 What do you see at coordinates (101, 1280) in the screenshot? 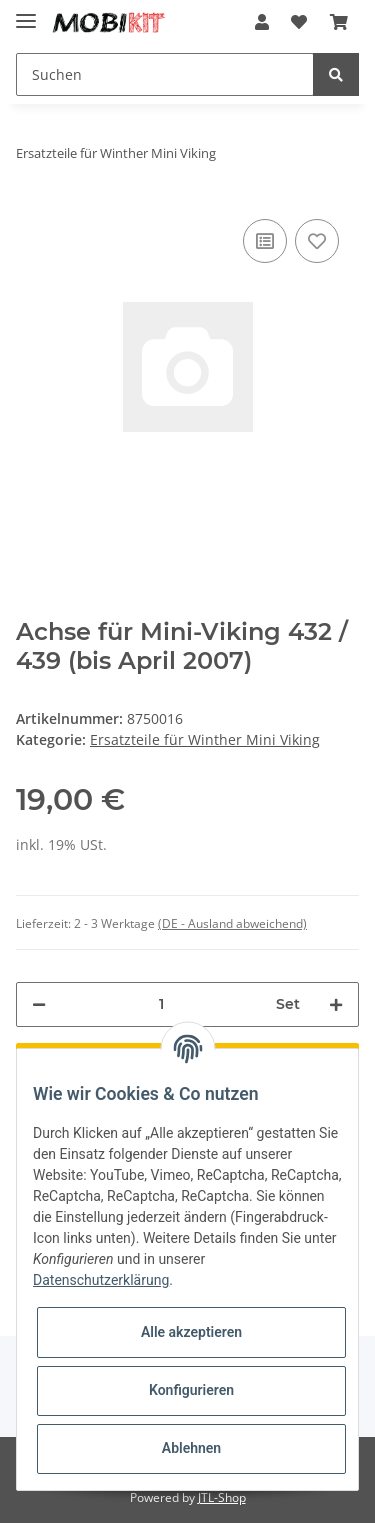
I see `Datenschutzerklärung` at bounding box center [101, 1280].